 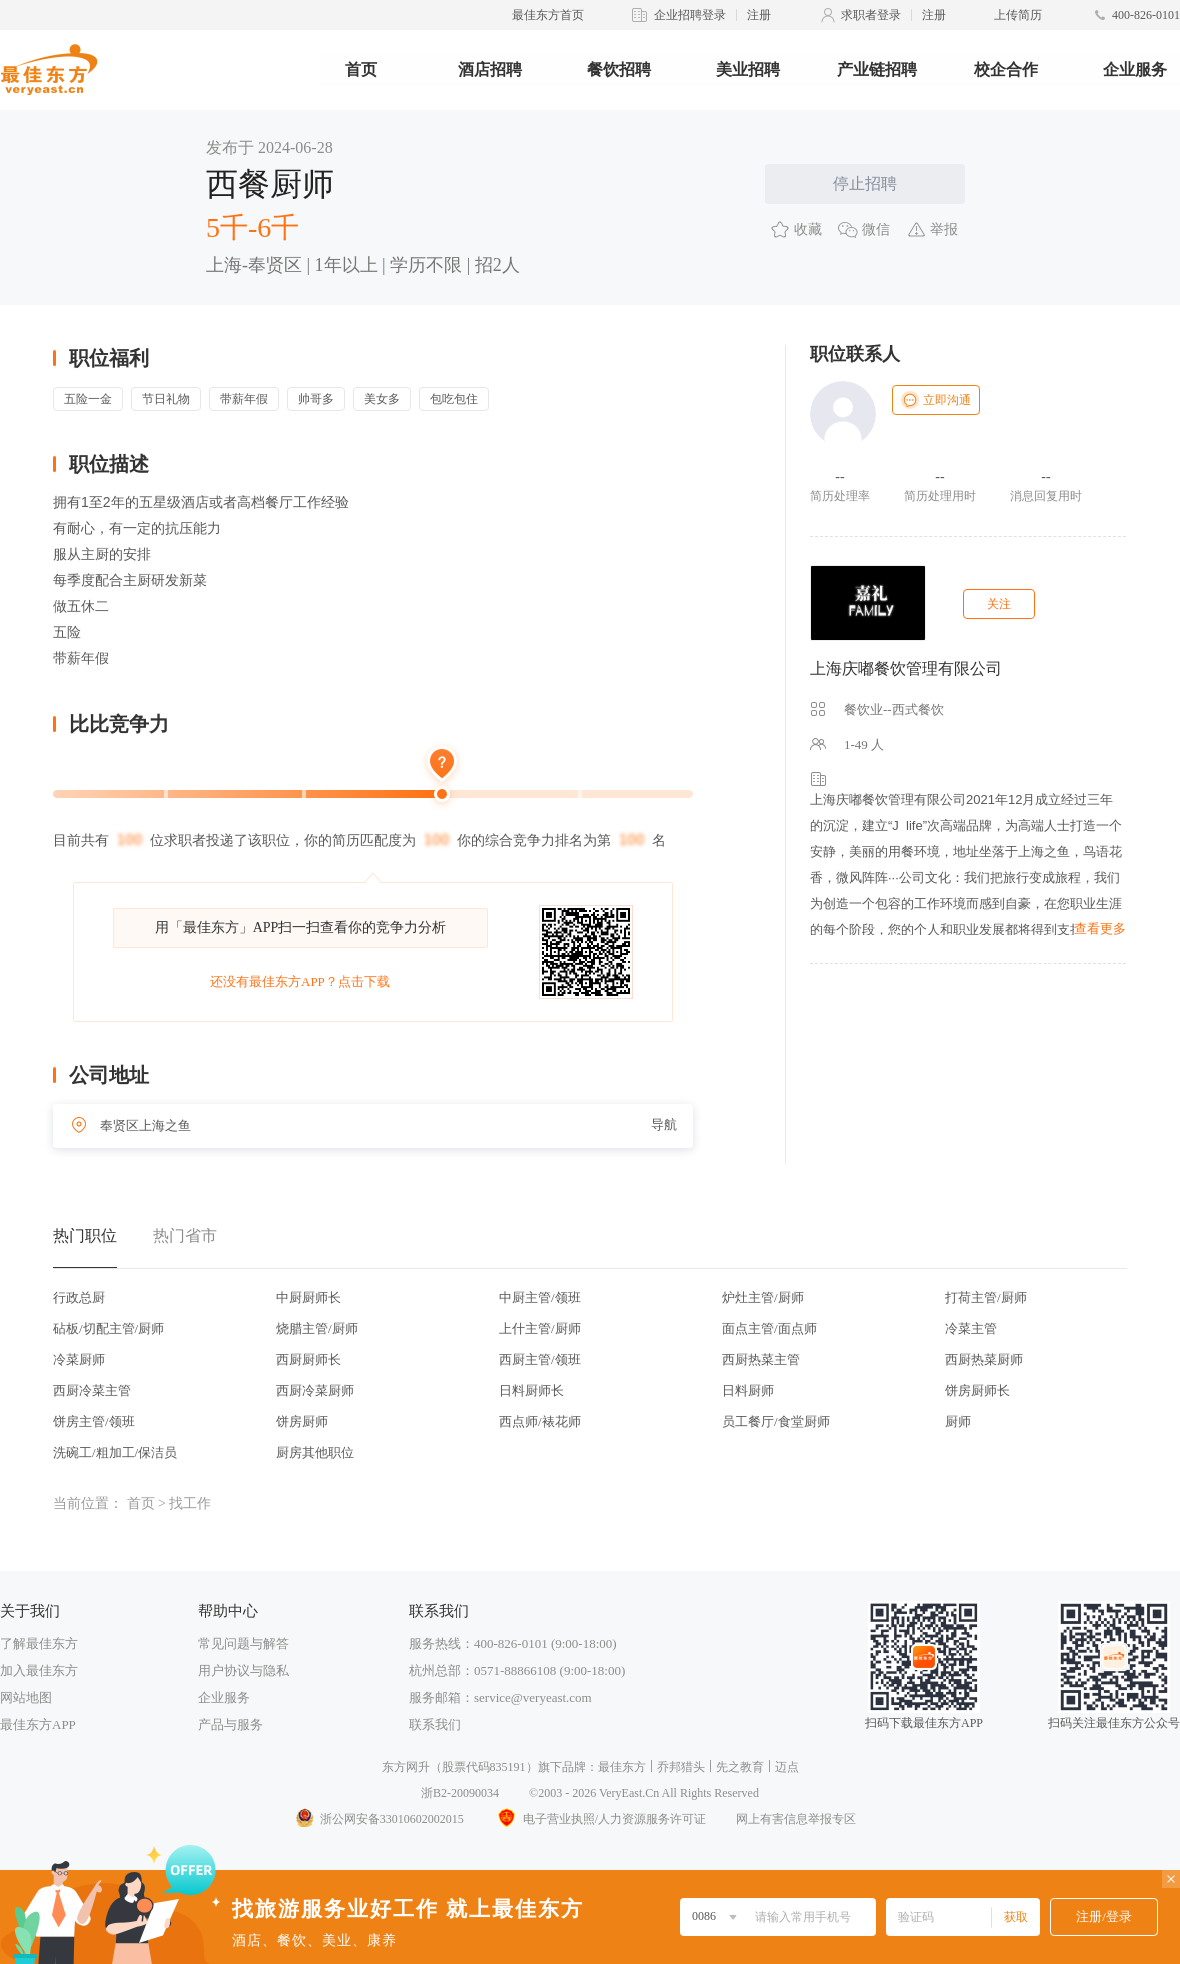 What do you see at coordinates (531, 1390) in the screenshot?
I see `日料厨师长` at bounding box center [531, 1390].